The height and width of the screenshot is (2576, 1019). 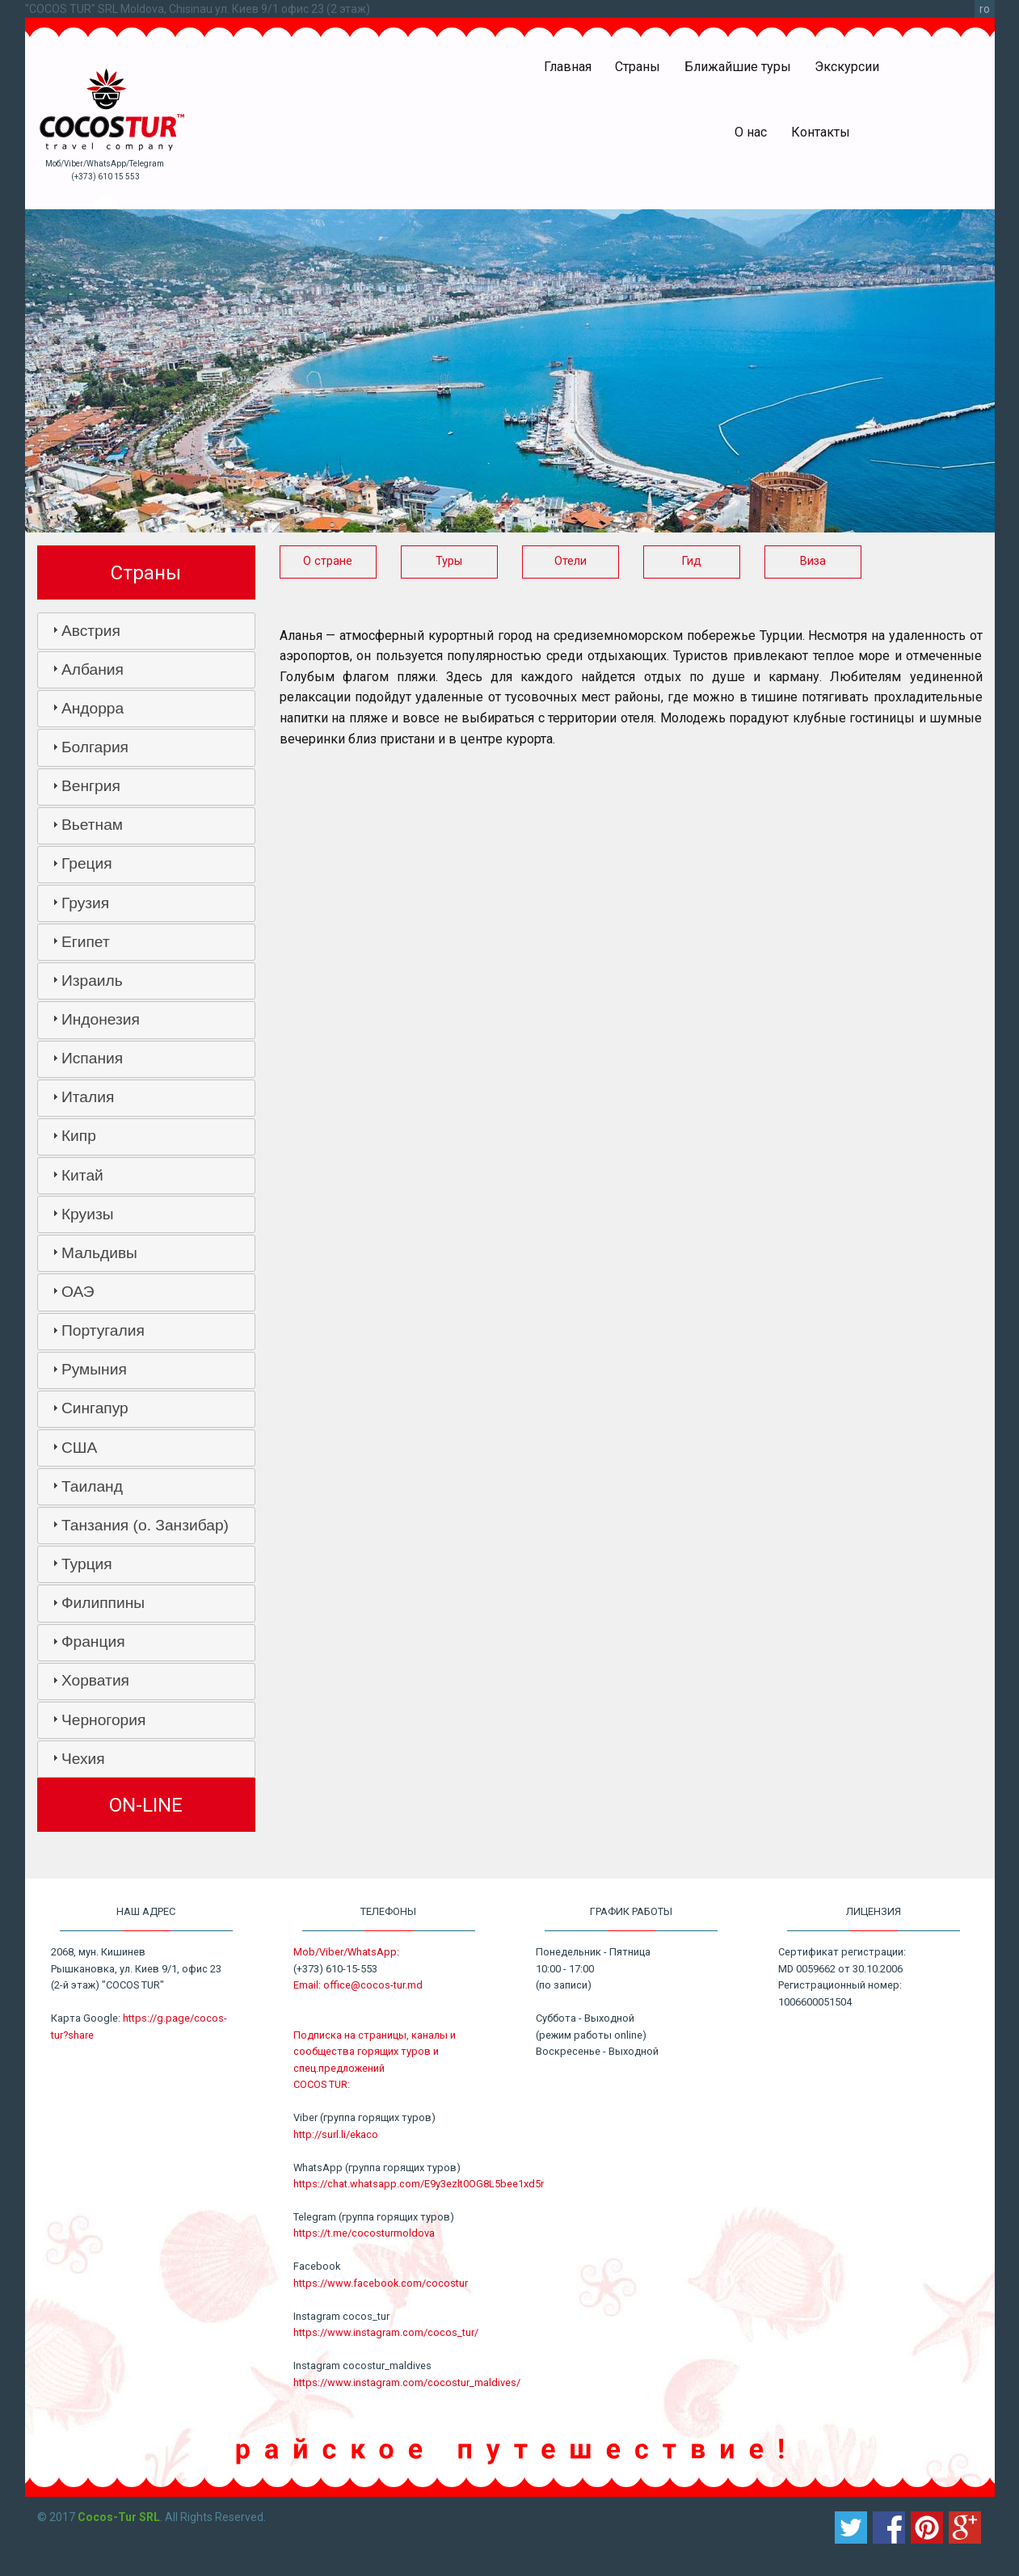 What do you see at coordinates (92, 1058) in the screenshot?
I see `Испания` at bounding box center [92, 1058].